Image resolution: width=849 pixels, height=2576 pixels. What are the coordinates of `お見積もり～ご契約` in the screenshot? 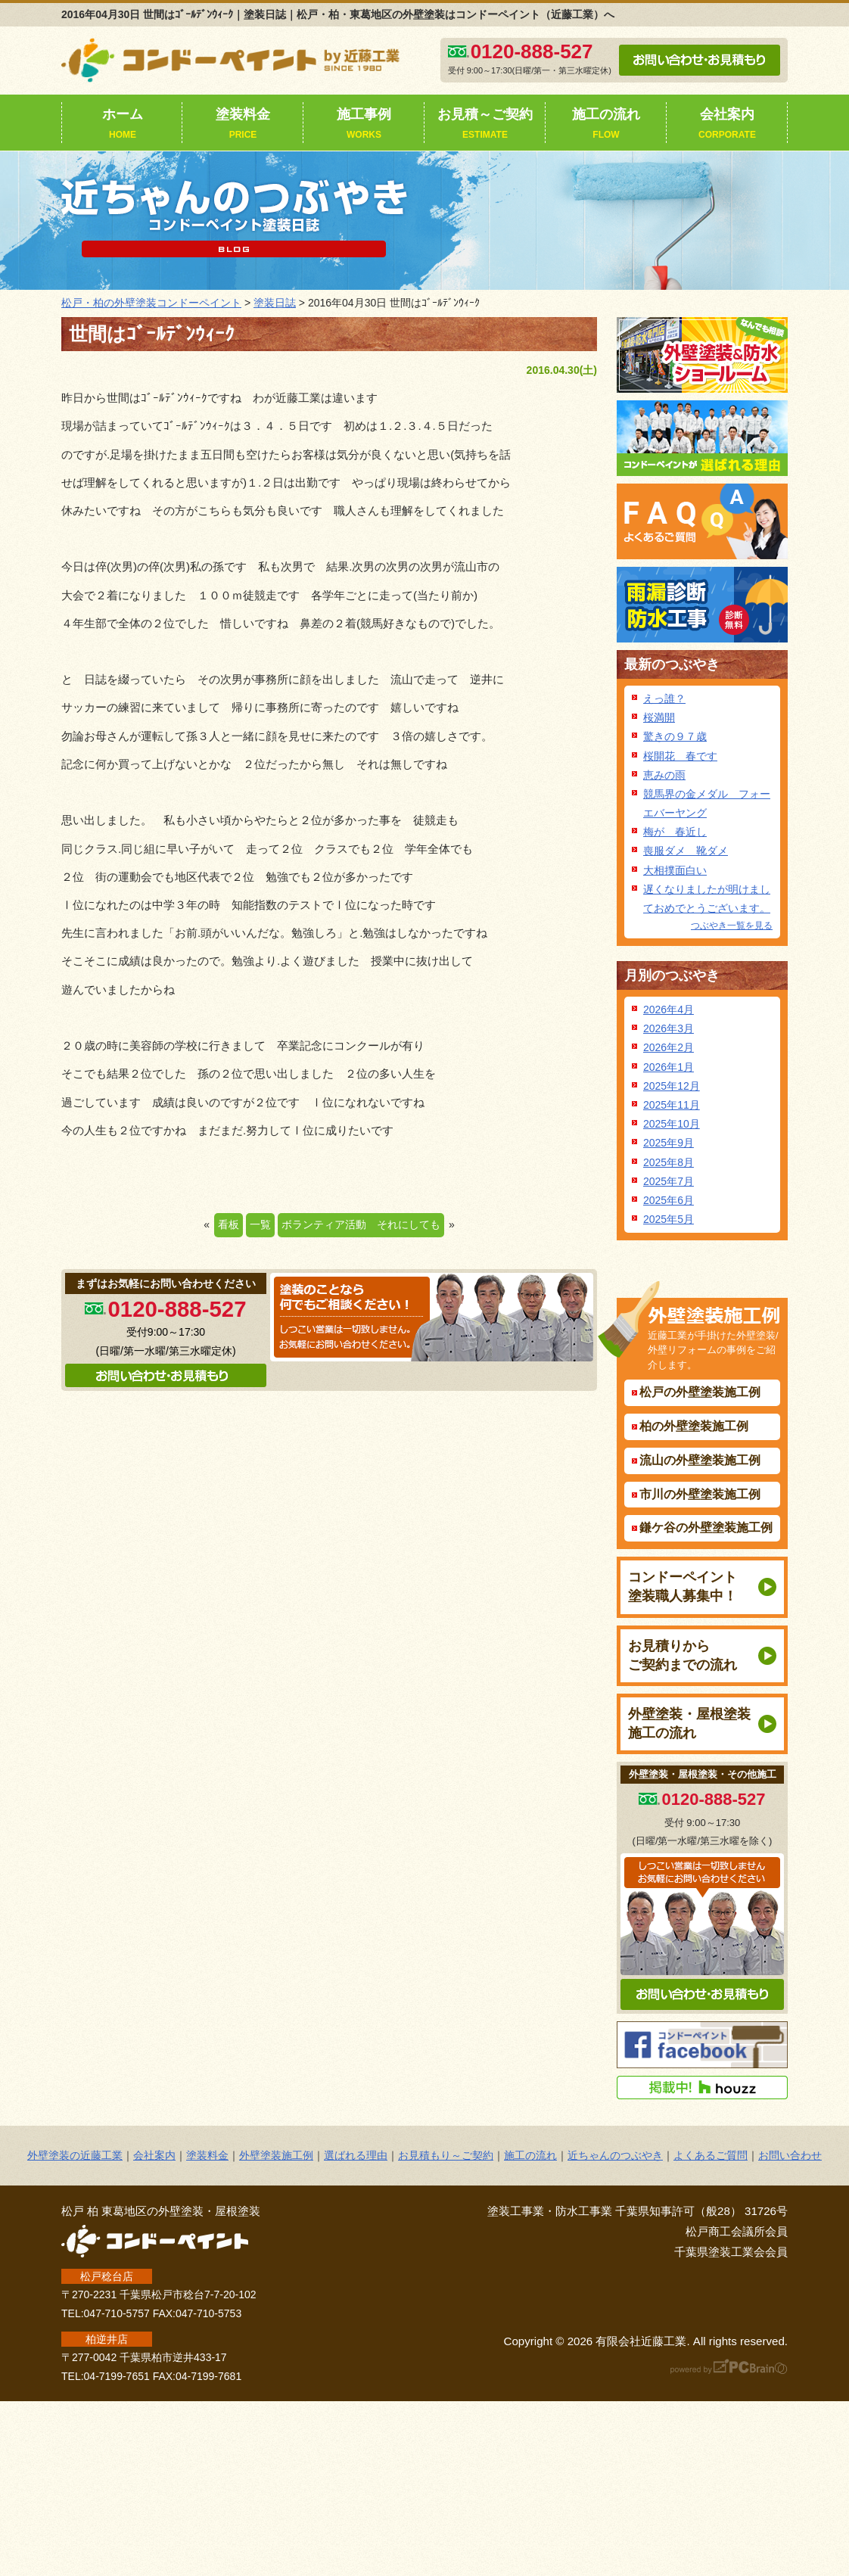 It's located at (445, 2155).